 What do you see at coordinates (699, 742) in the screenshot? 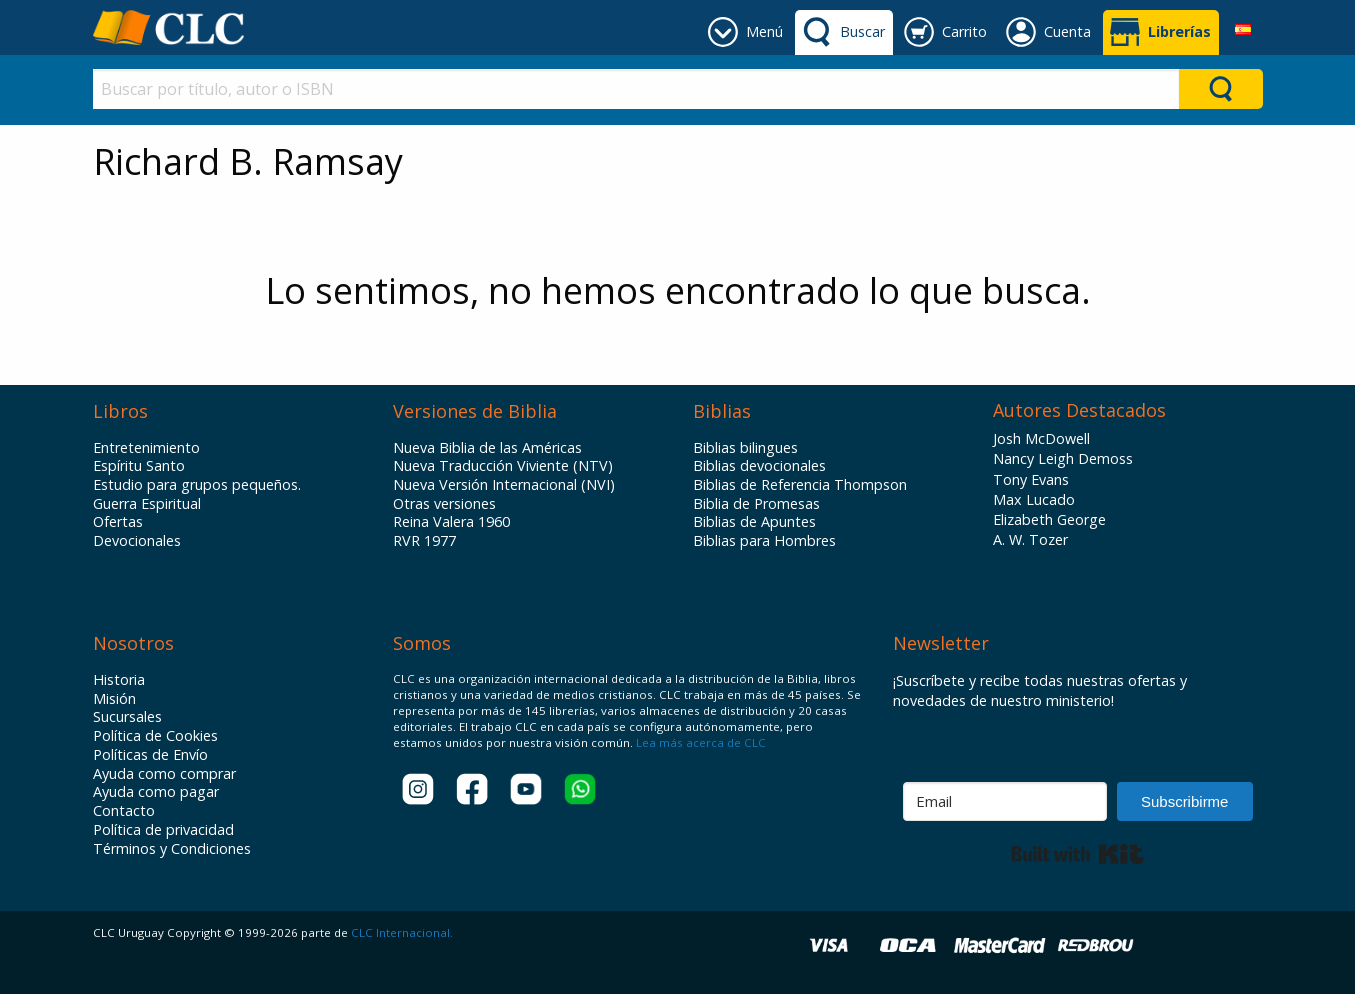
I see `Lea más acerca de CLC` at bounding box center [699, 742].